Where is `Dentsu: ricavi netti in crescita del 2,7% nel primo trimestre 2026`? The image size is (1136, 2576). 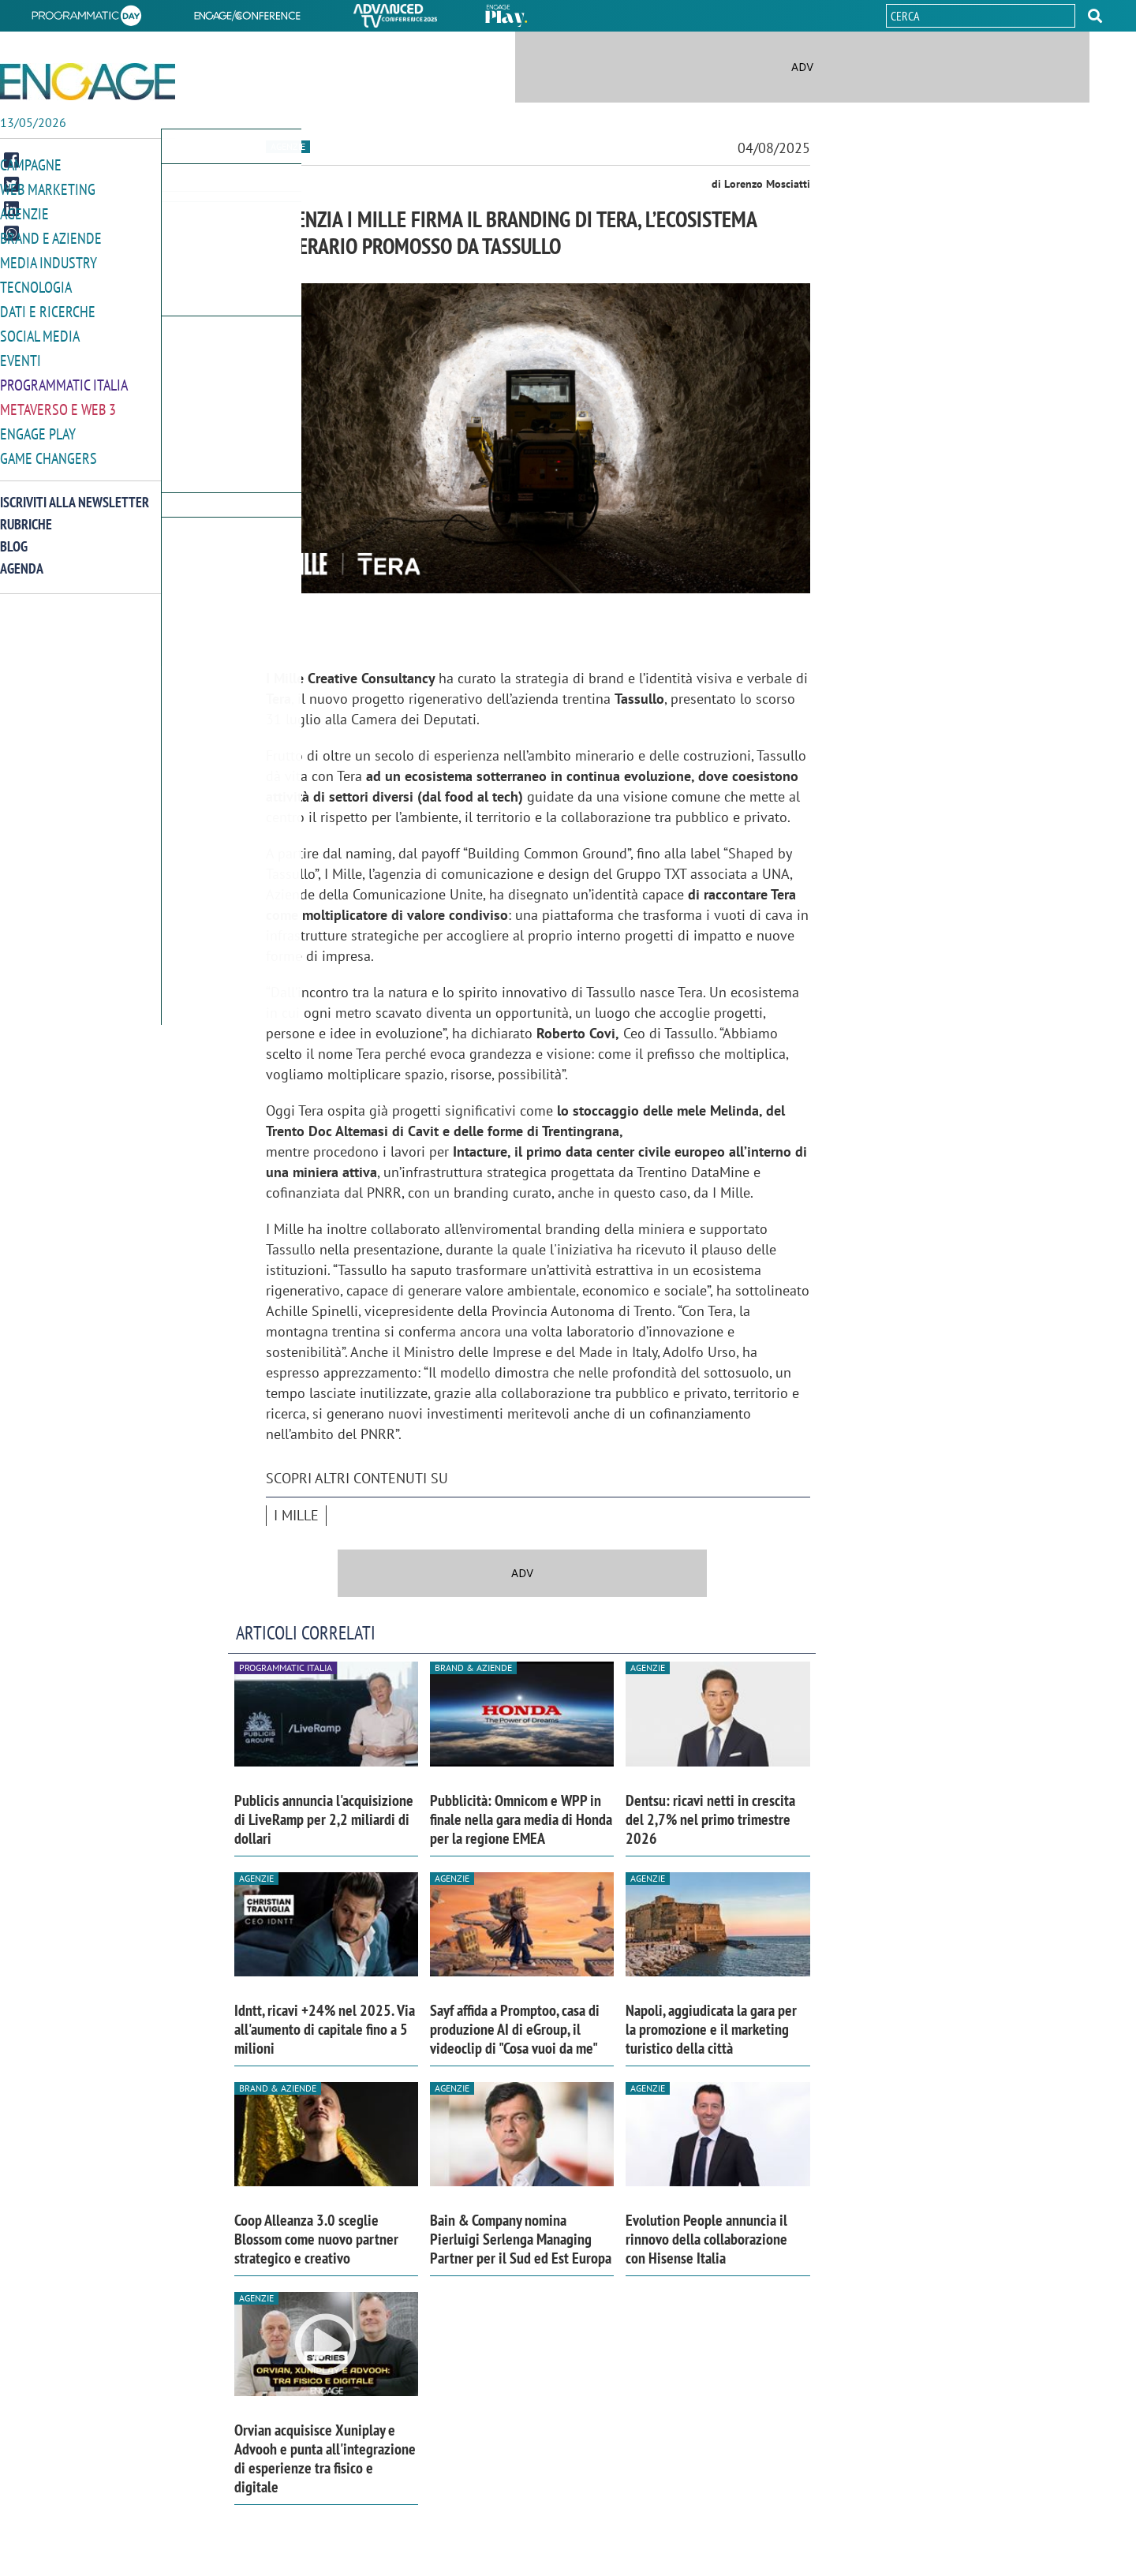 Dentsu: ricavi netti in crescita del 2,7% nel primo trimestre 2026 is located at coordinates (710, 1819).